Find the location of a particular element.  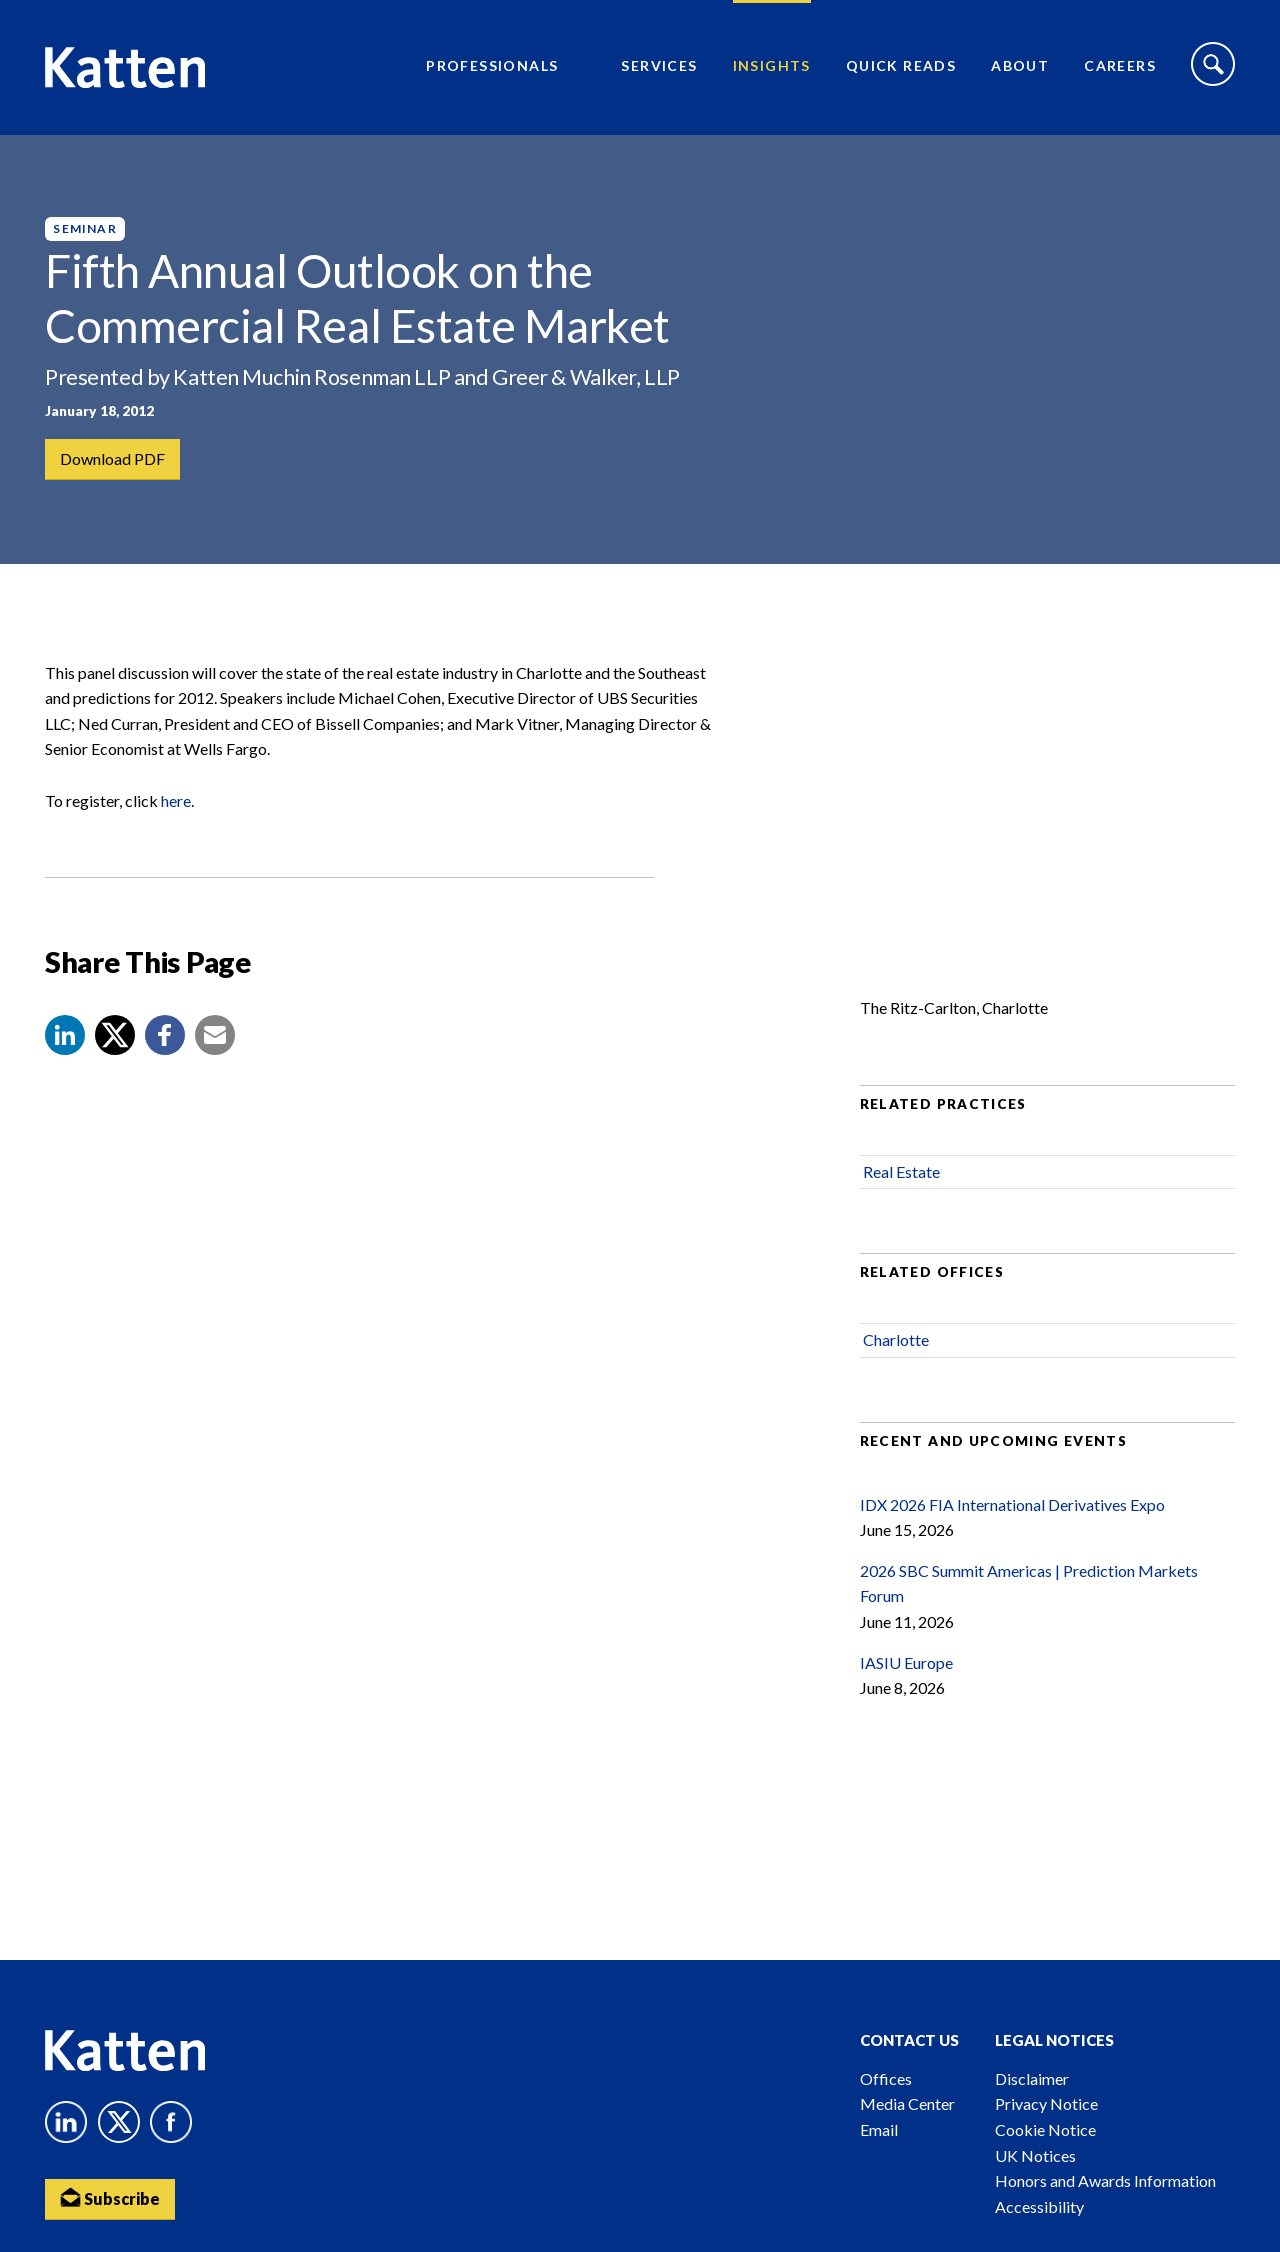

About is located at coordinates (1020, 65).